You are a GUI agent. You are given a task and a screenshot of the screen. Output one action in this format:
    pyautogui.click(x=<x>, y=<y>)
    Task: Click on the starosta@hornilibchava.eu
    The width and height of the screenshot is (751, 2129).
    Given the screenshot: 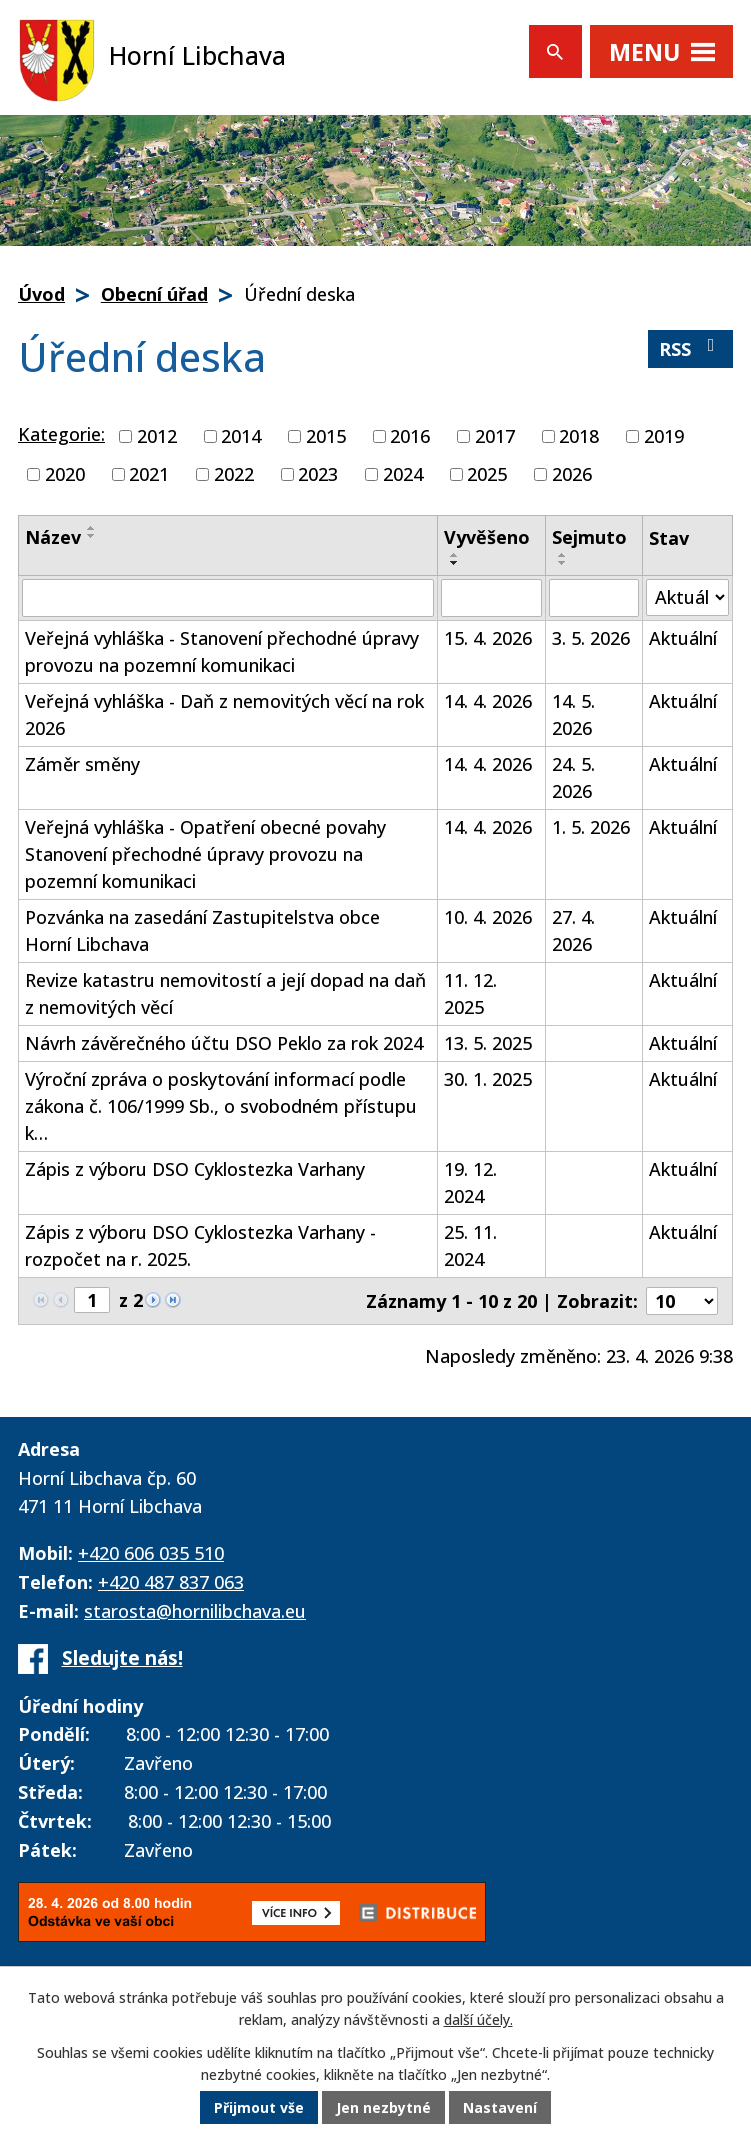 What is the action you would take?
    pyautogui.click(x=195, y=1611)
    